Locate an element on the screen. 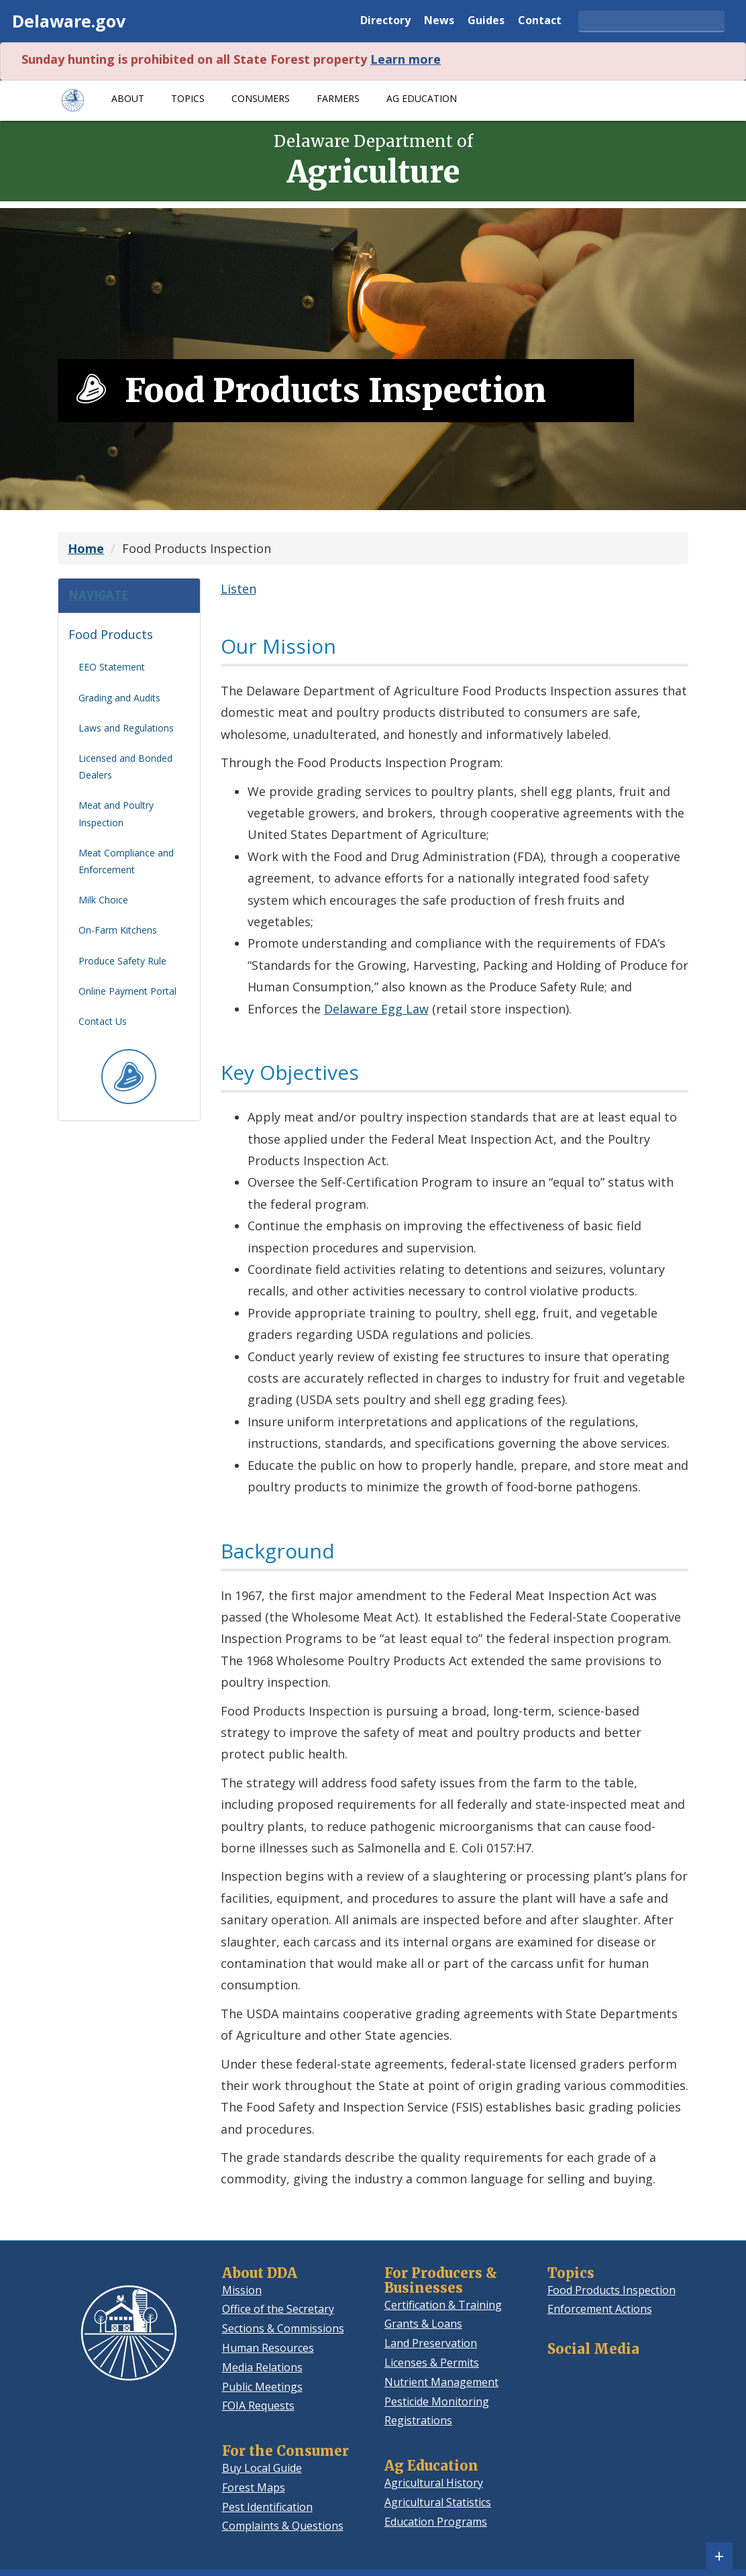  Agricultural History is located at coordinates (433, 2482).